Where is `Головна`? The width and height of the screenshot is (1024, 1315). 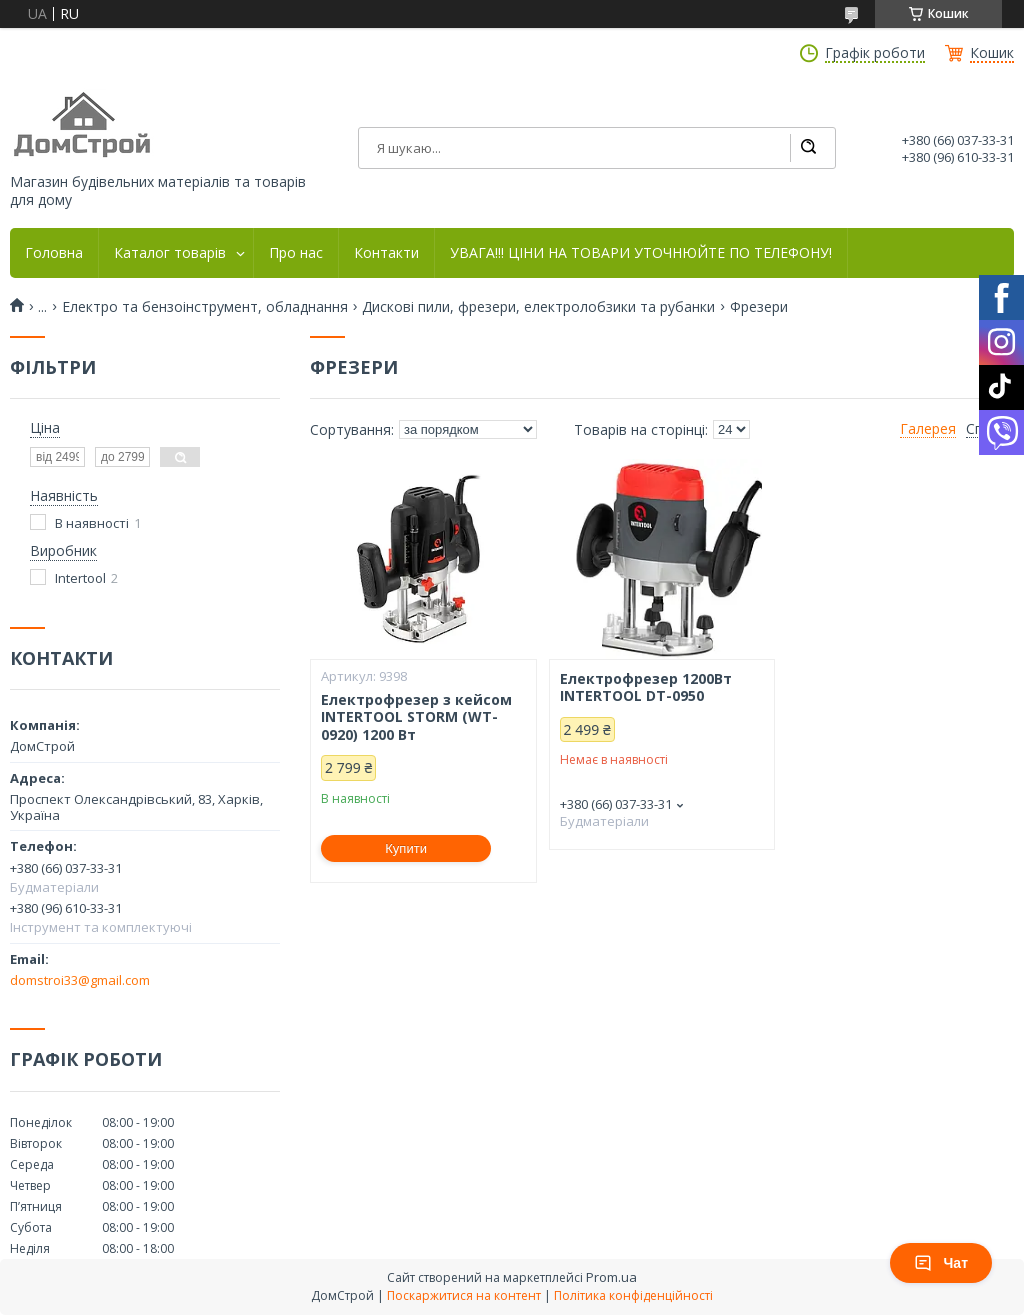 Головна is located at coordinates (54, 253).